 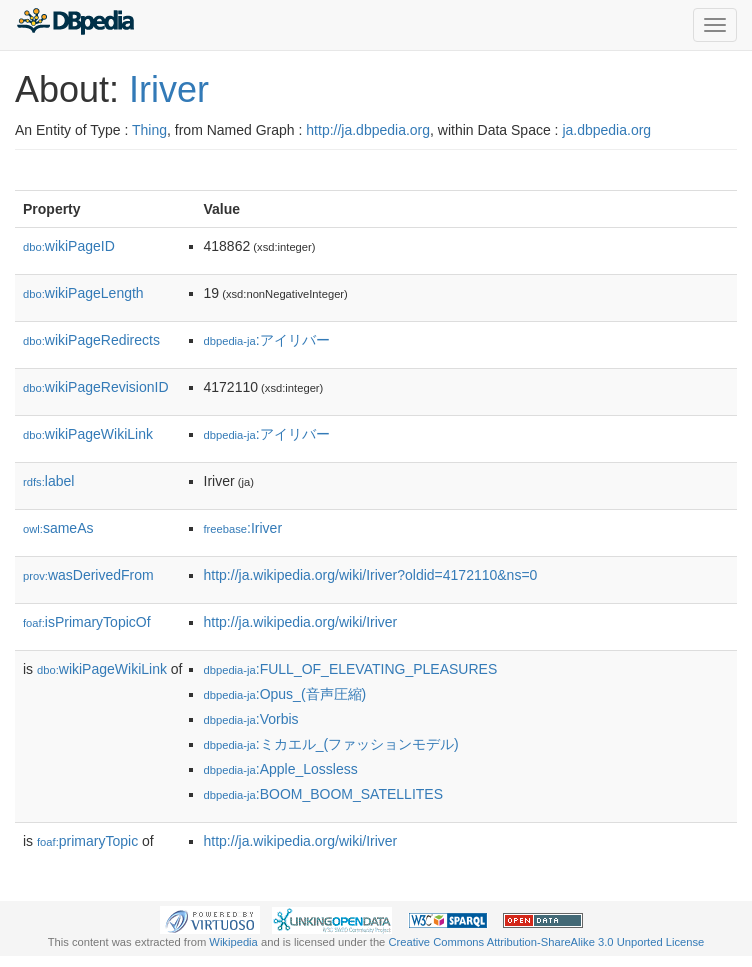 I want to click on ja.dbpedia.org, so click(x=606, y=130).